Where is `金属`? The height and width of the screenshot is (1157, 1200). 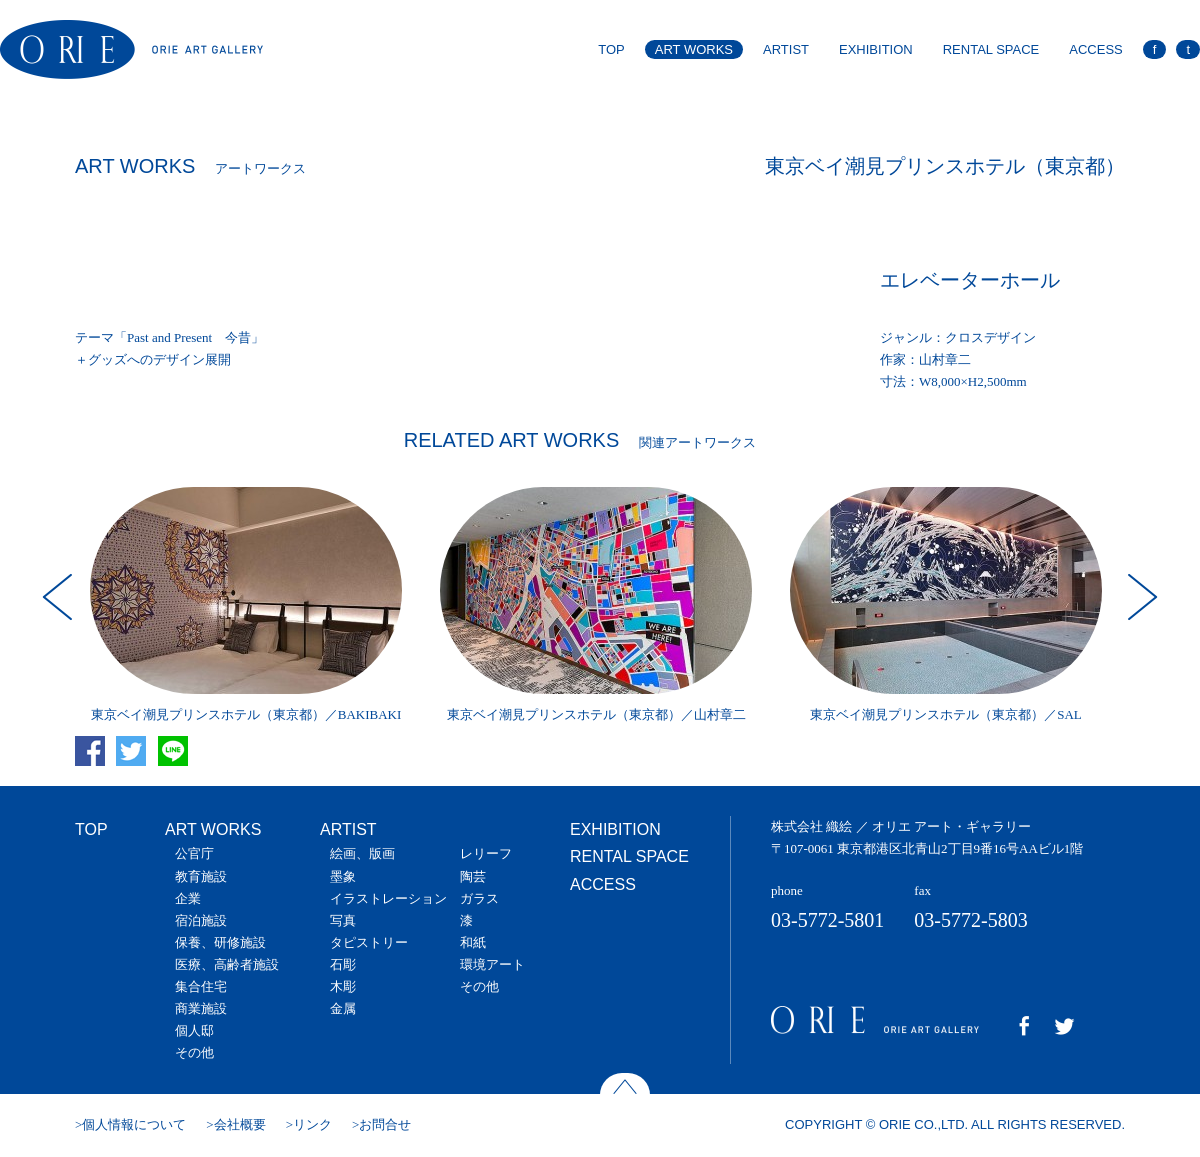 金属 is located at coordinates (343, 1008).